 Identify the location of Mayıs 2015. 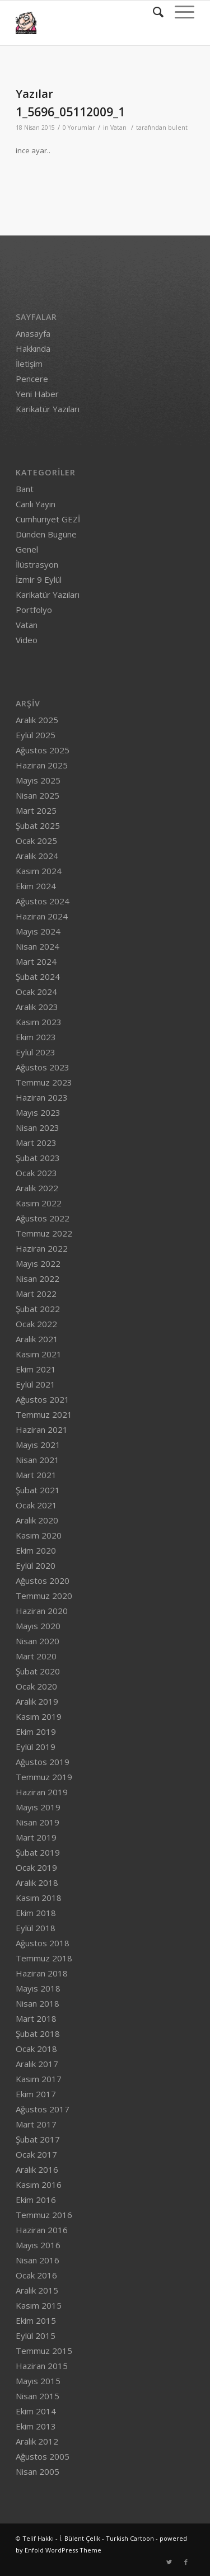
(38, 2380).